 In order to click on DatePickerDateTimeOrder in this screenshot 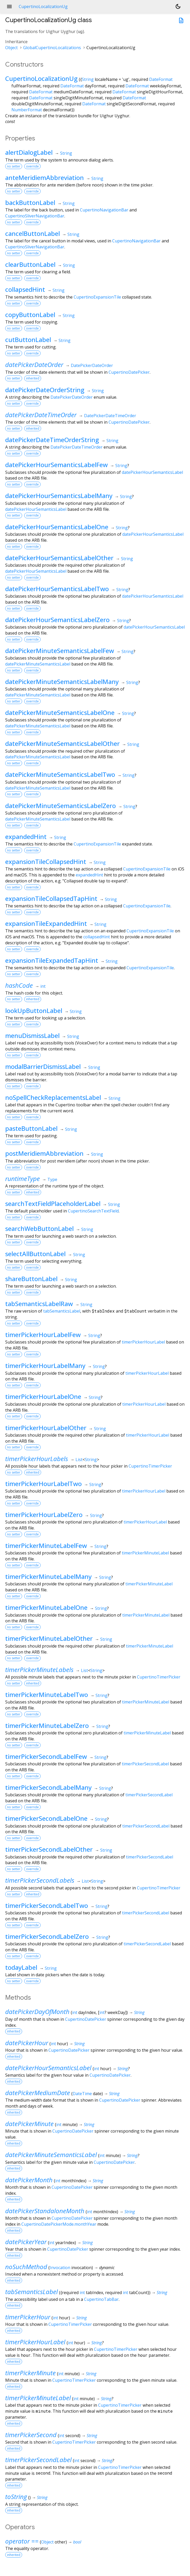, I will do `click(110, 415)`.